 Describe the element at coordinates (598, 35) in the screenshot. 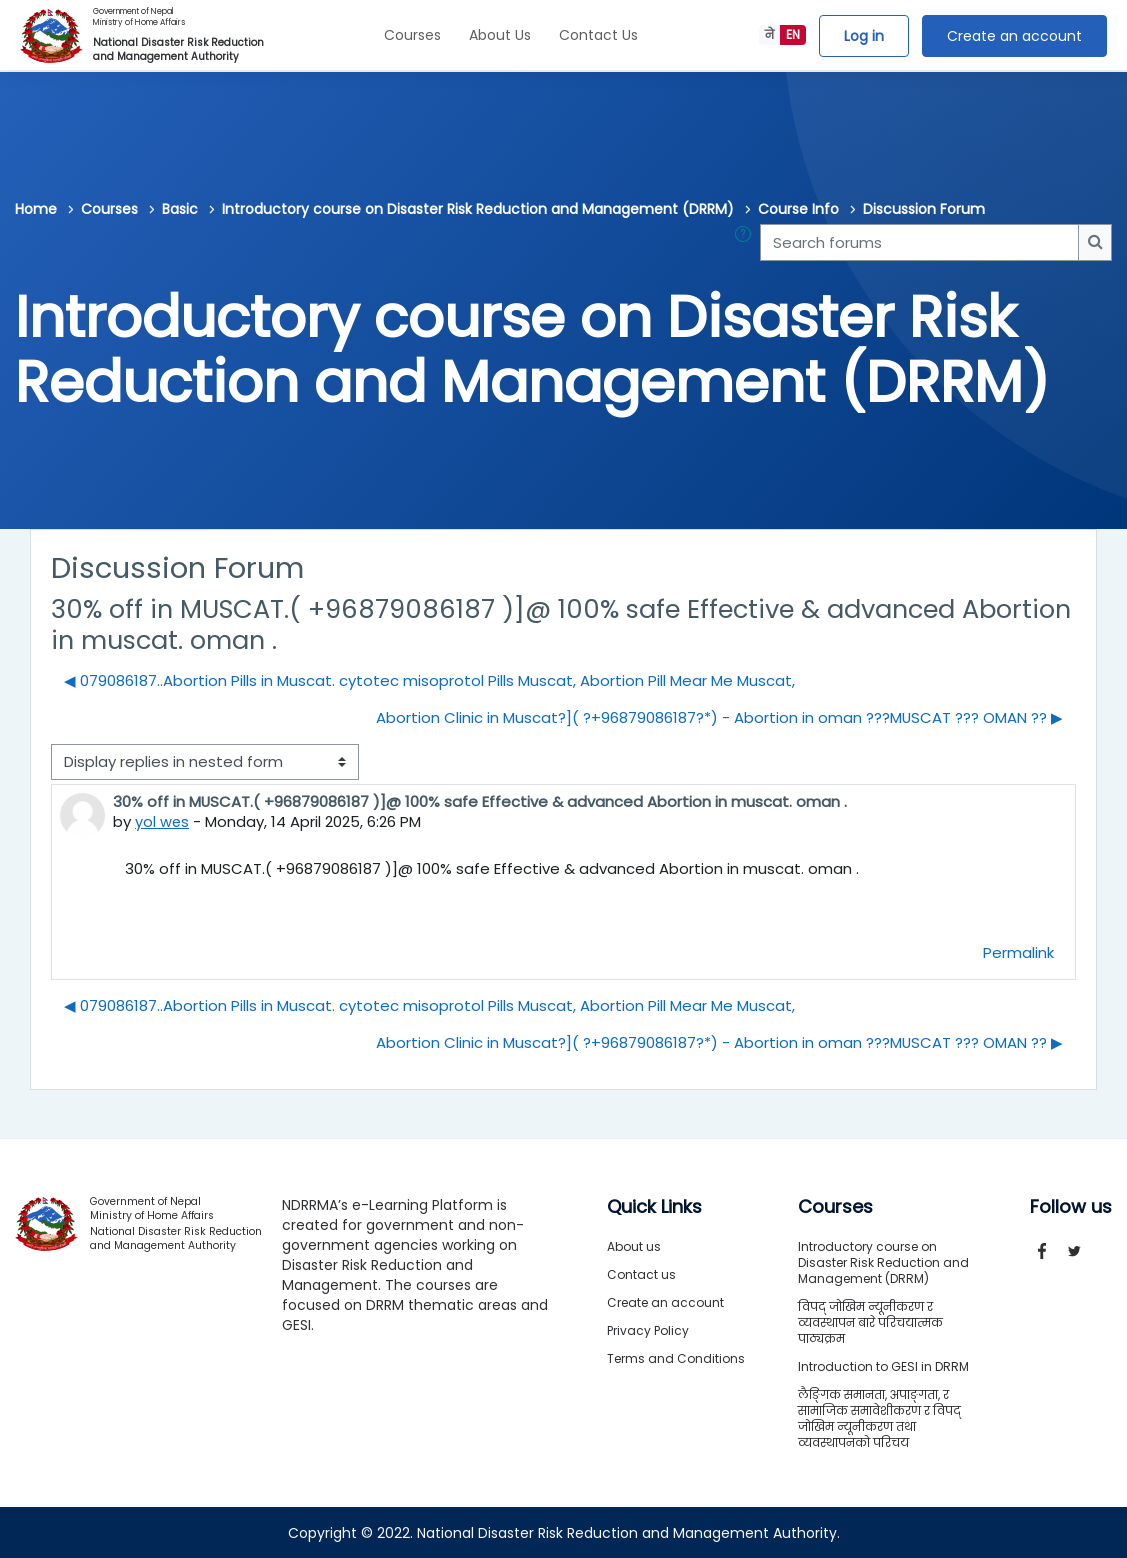

I see `Contact Us` at that location.